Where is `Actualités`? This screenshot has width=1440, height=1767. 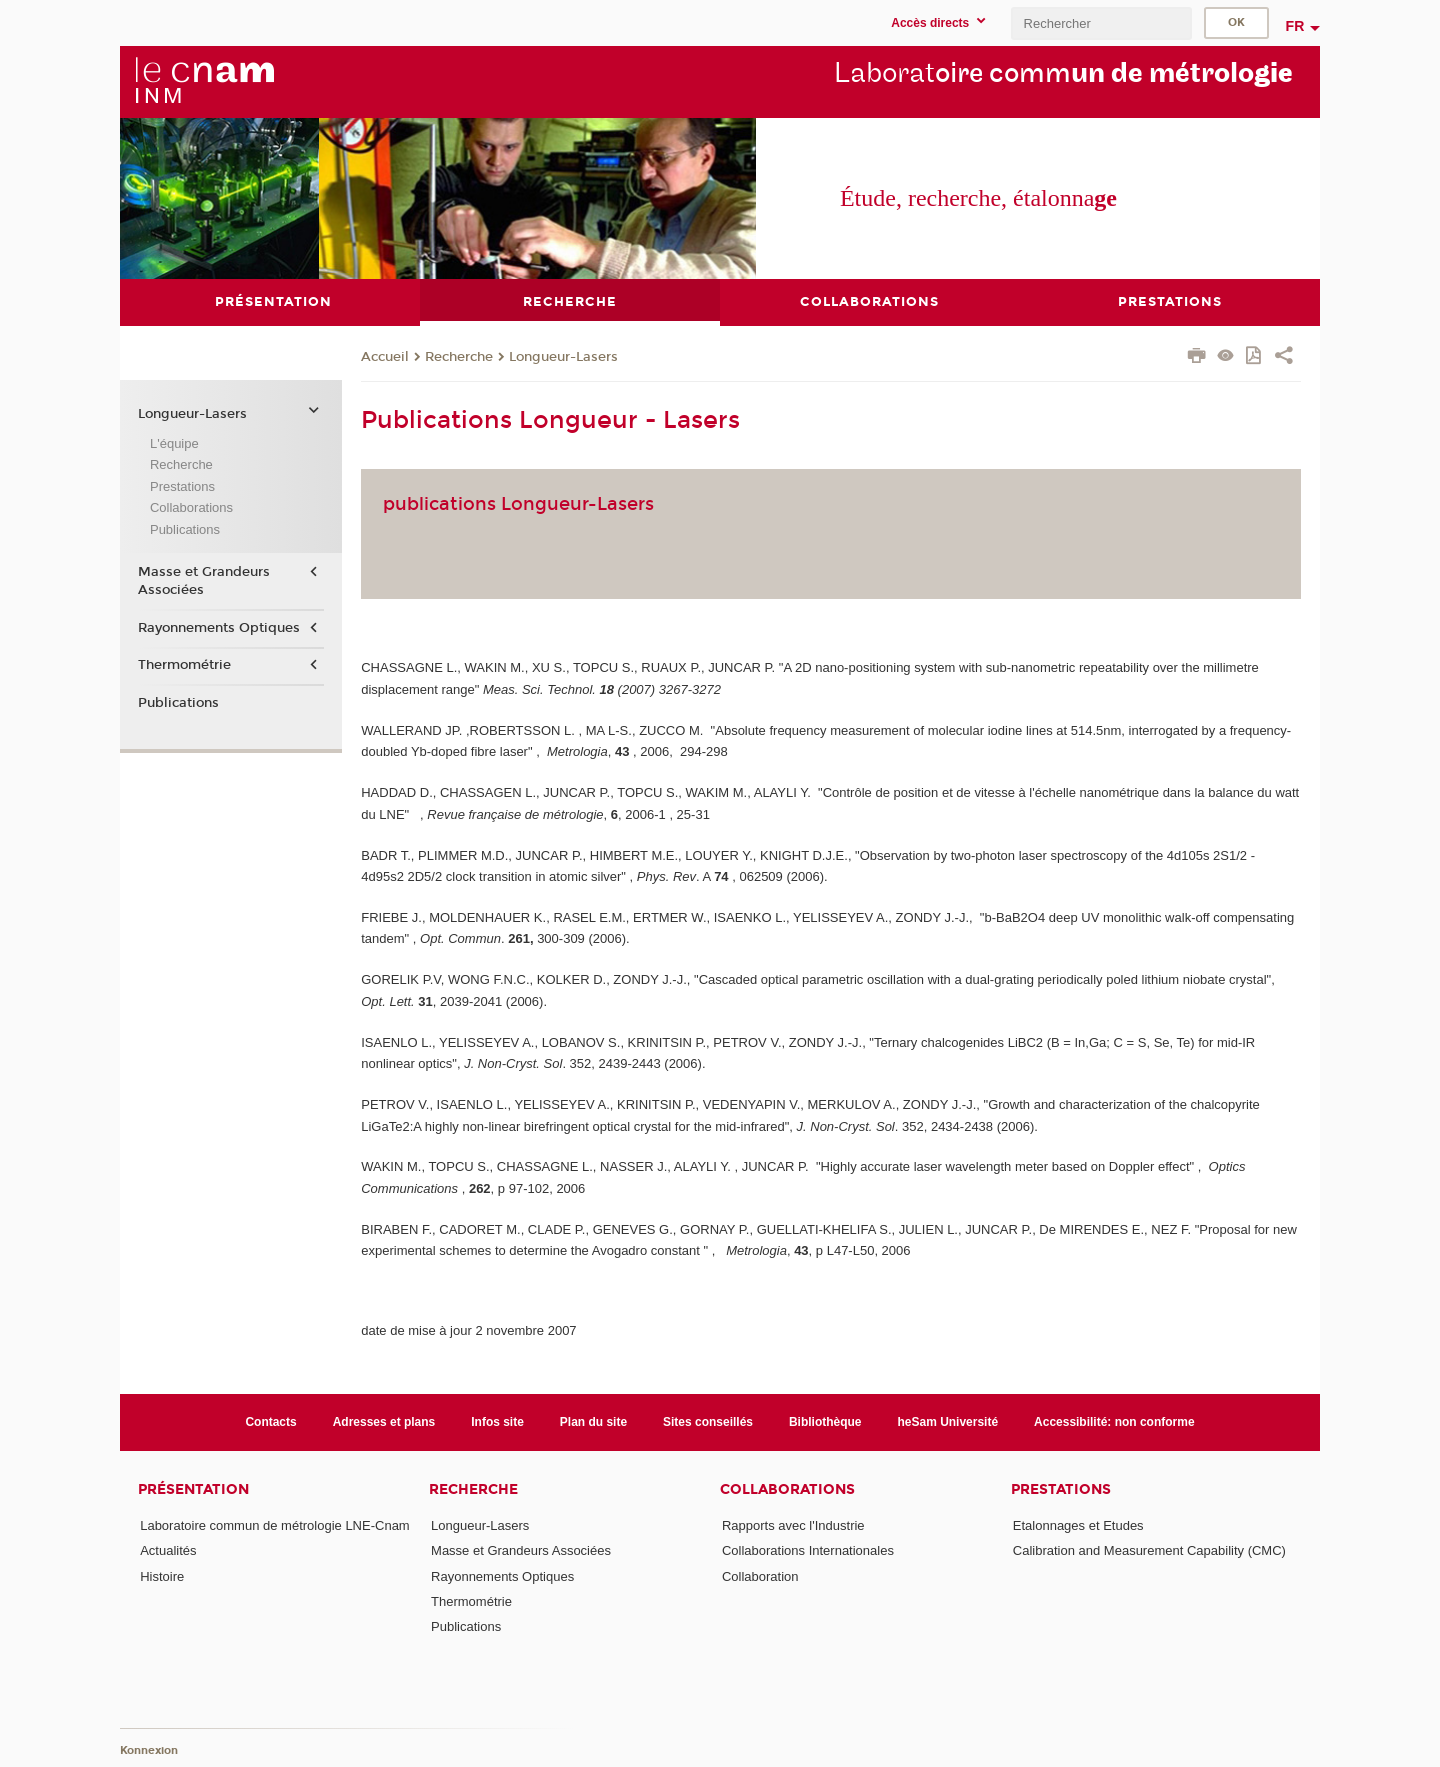 Actualités is located at coordinates (168, 1550).